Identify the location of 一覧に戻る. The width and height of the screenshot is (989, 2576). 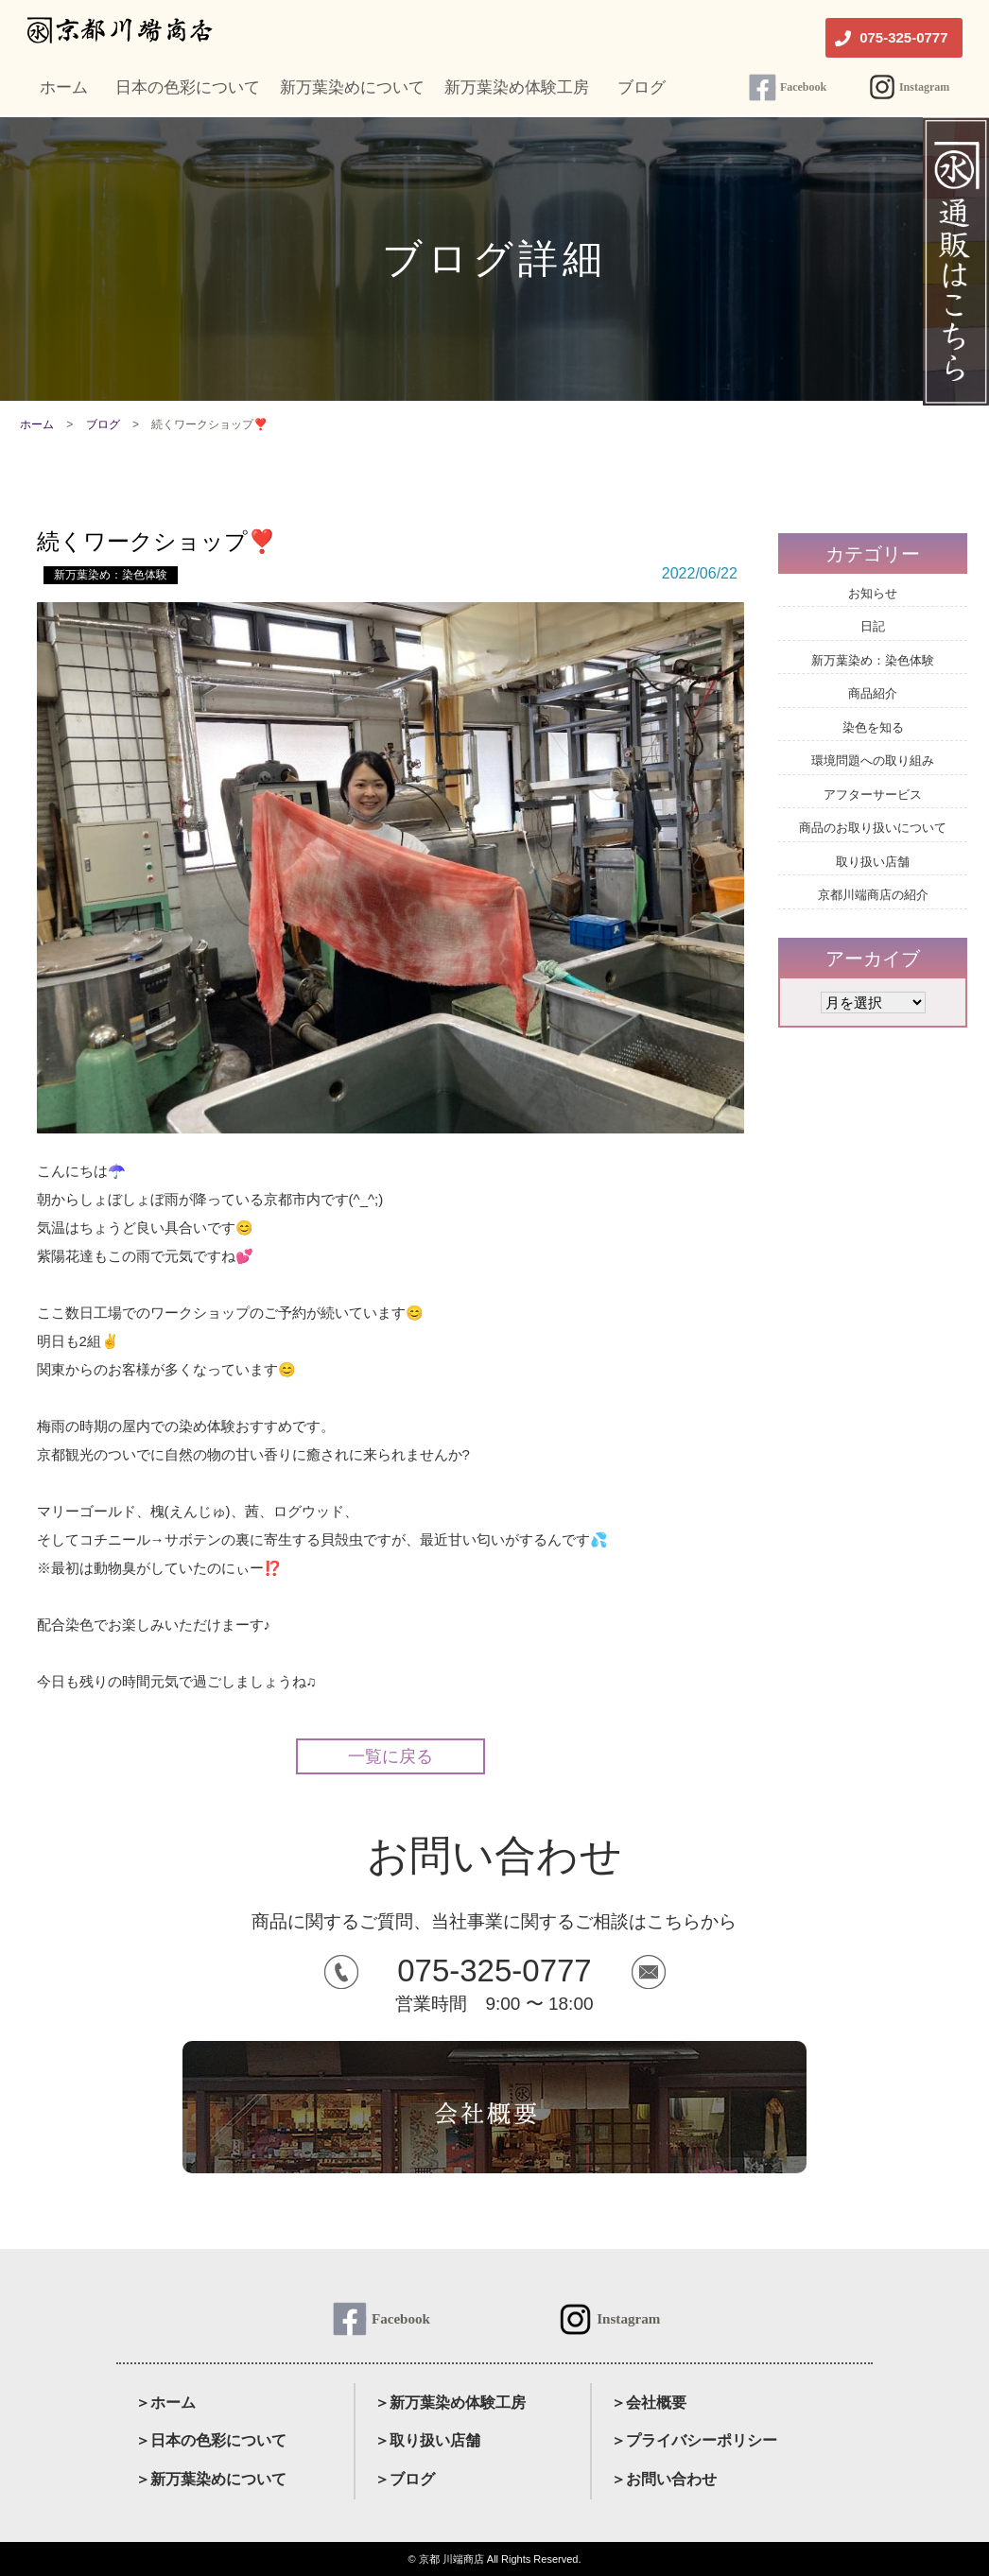
(390, 1756).